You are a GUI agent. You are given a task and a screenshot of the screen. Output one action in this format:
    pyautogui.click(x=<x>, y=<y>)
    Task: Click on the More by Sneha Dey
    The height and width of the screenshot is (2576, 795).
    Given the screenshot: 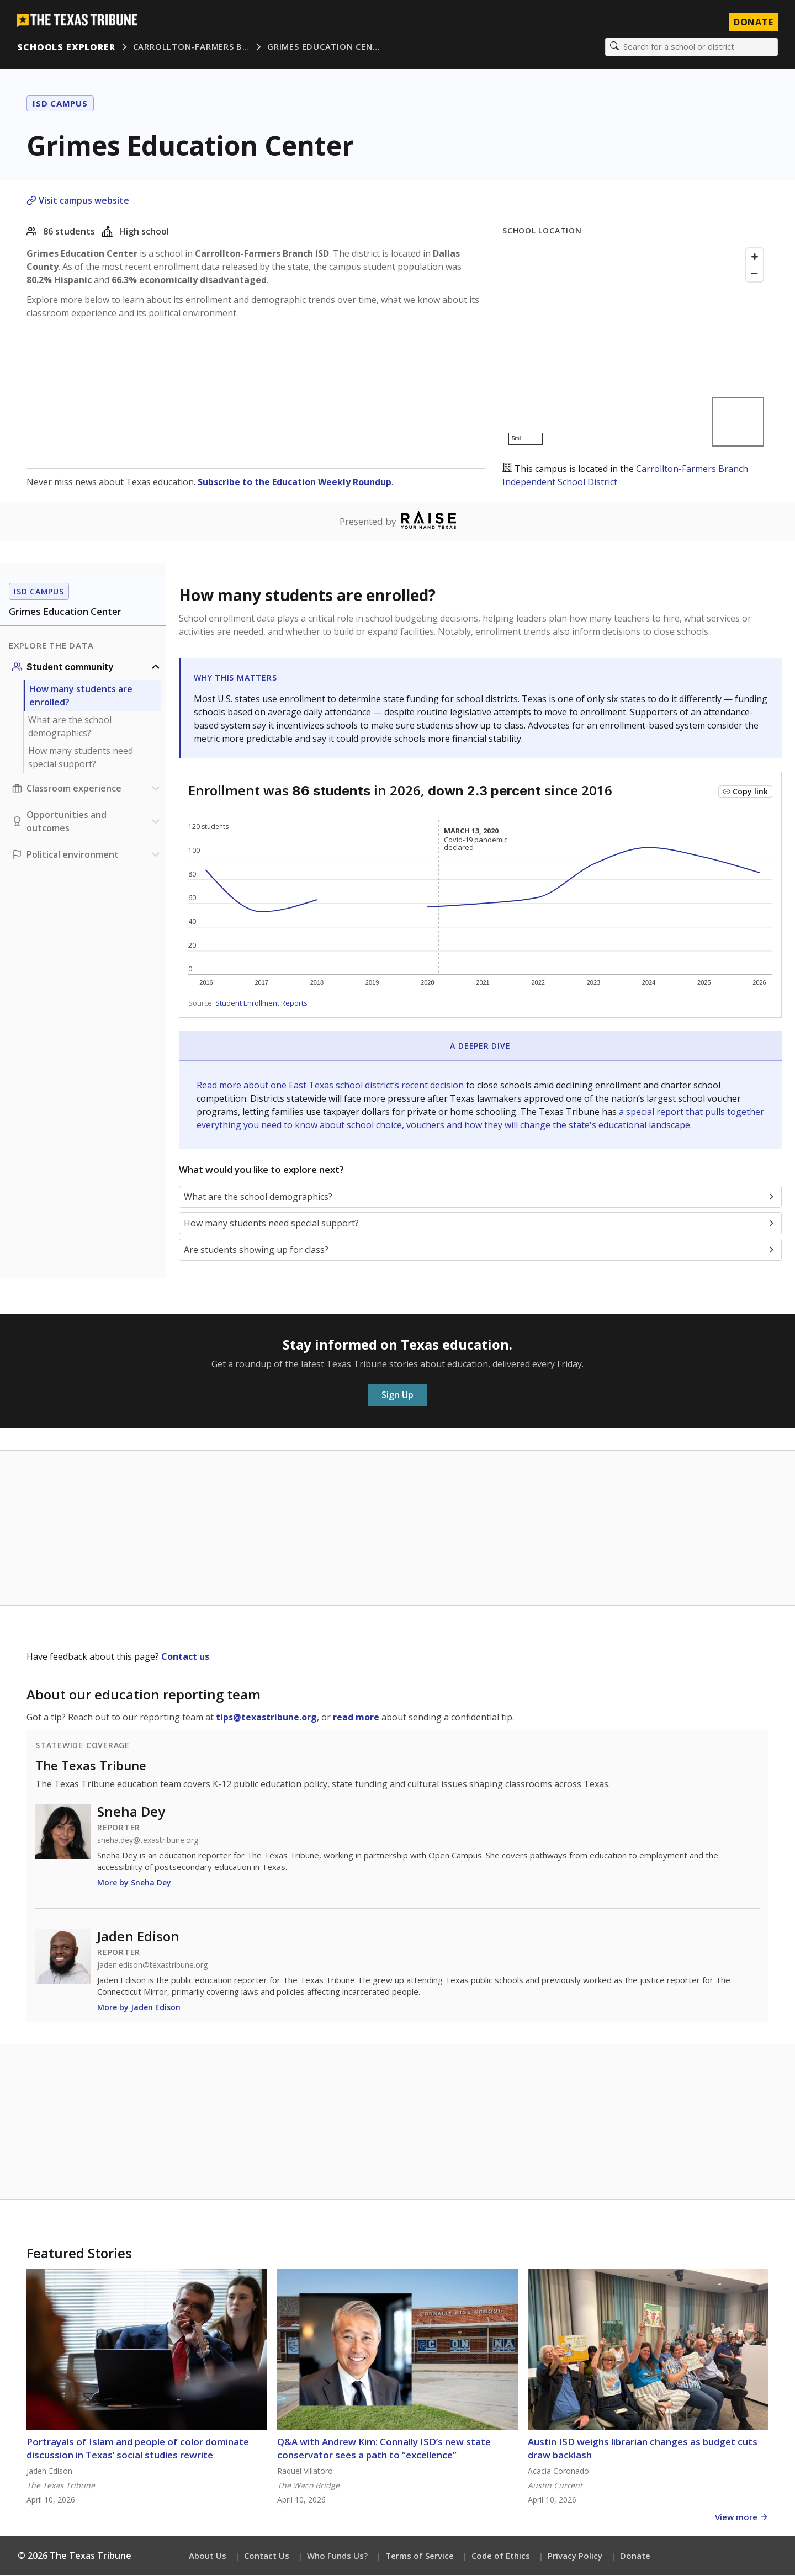 What is the action you would take?
    pyautogui.click(x=134, y=1883)
    